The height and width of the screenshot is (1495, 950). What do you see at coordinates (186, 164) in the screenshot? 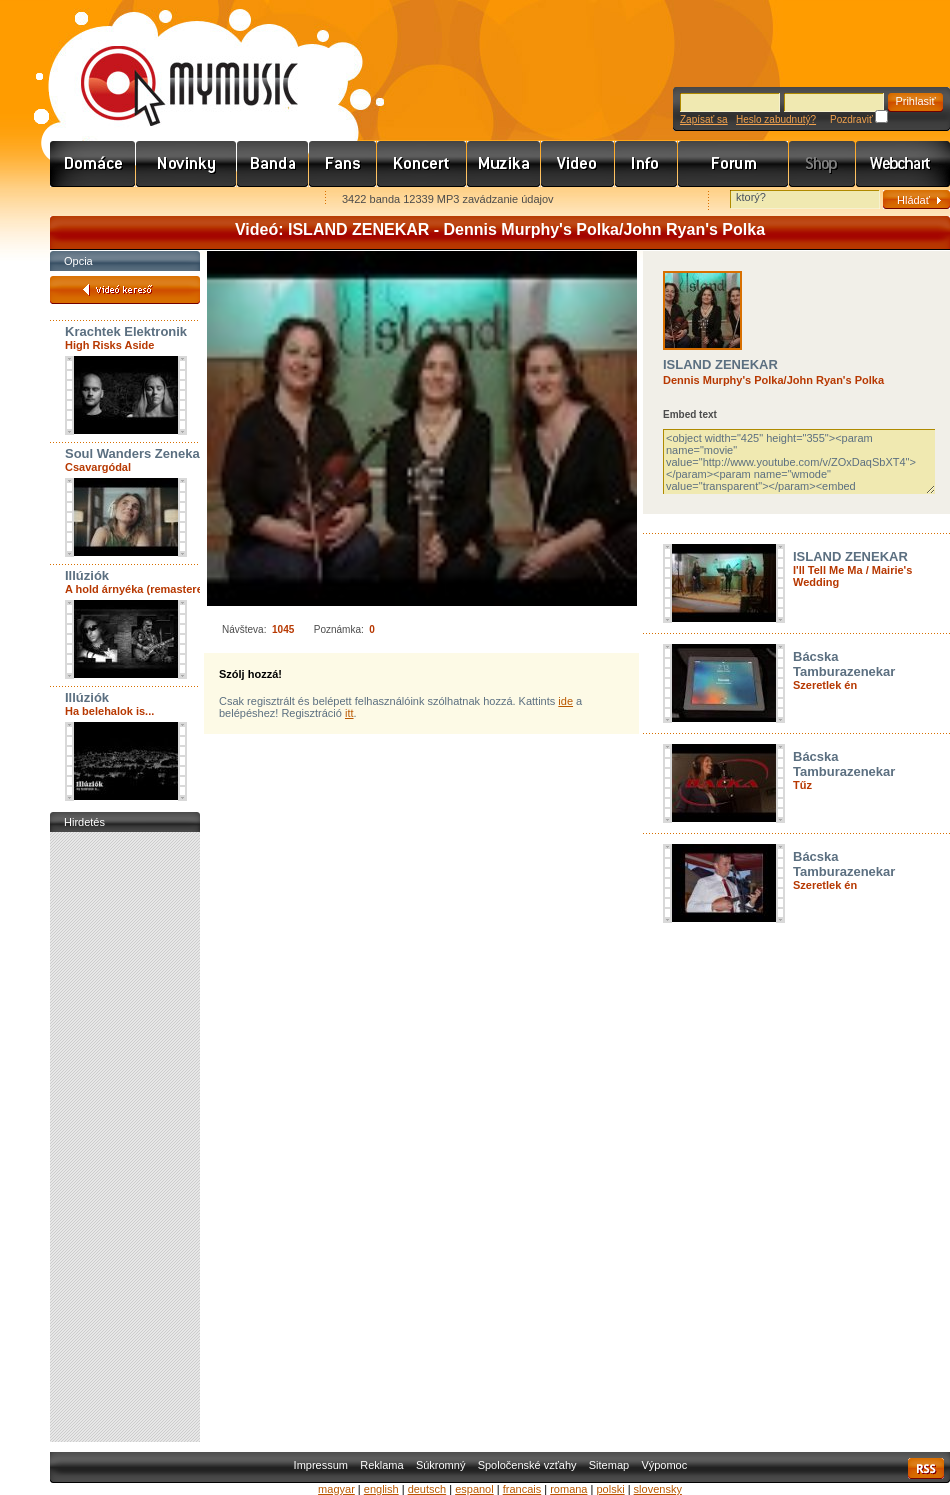
I see `Hírek` at bounding box center [186, 164].